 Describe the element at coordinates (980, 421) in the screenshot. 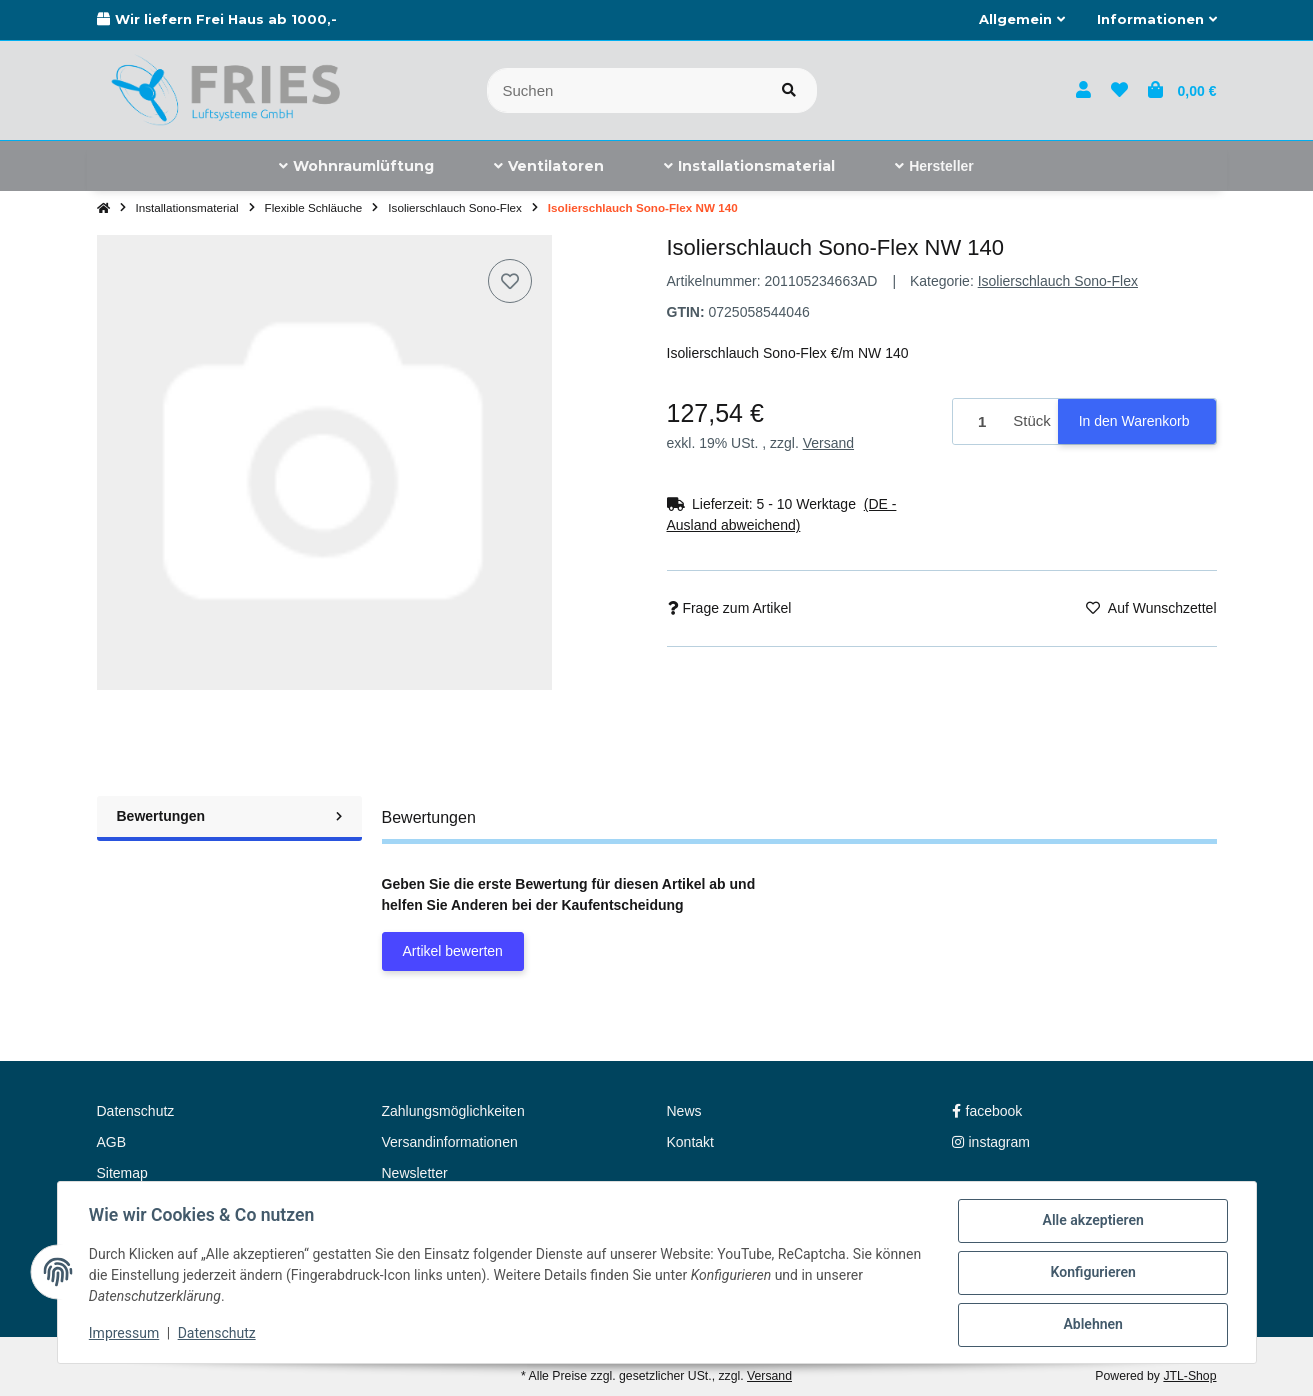

I see `[Menge]` at that location.